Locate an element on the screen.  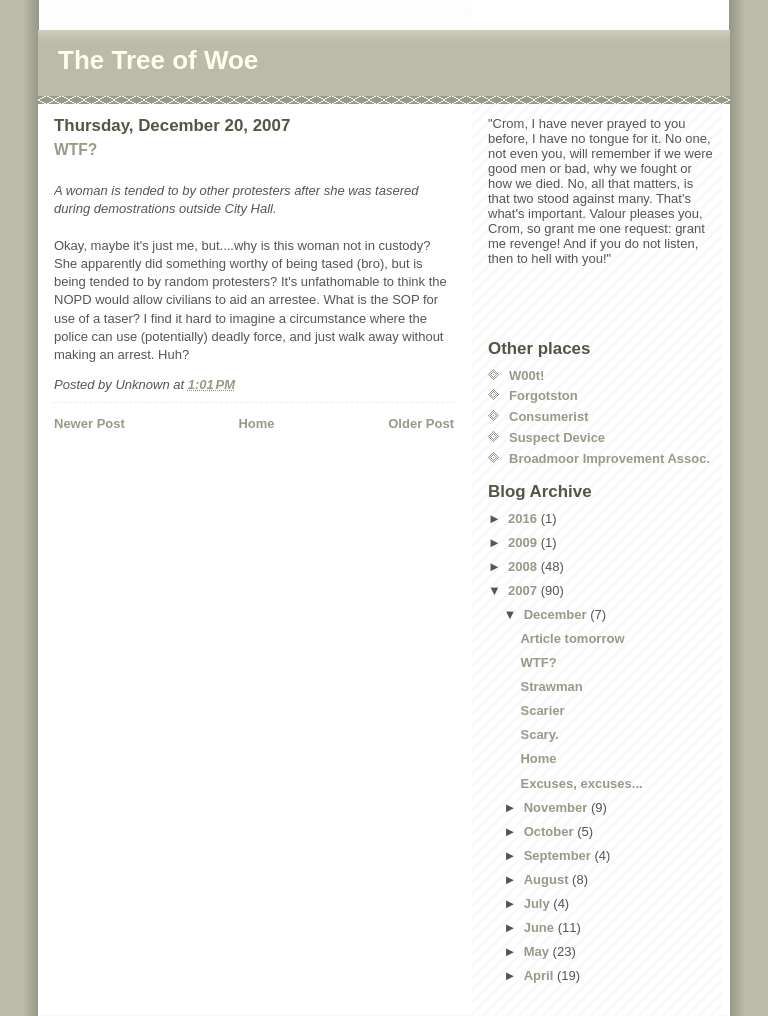
Scarier is located at coordinates (542, 710).